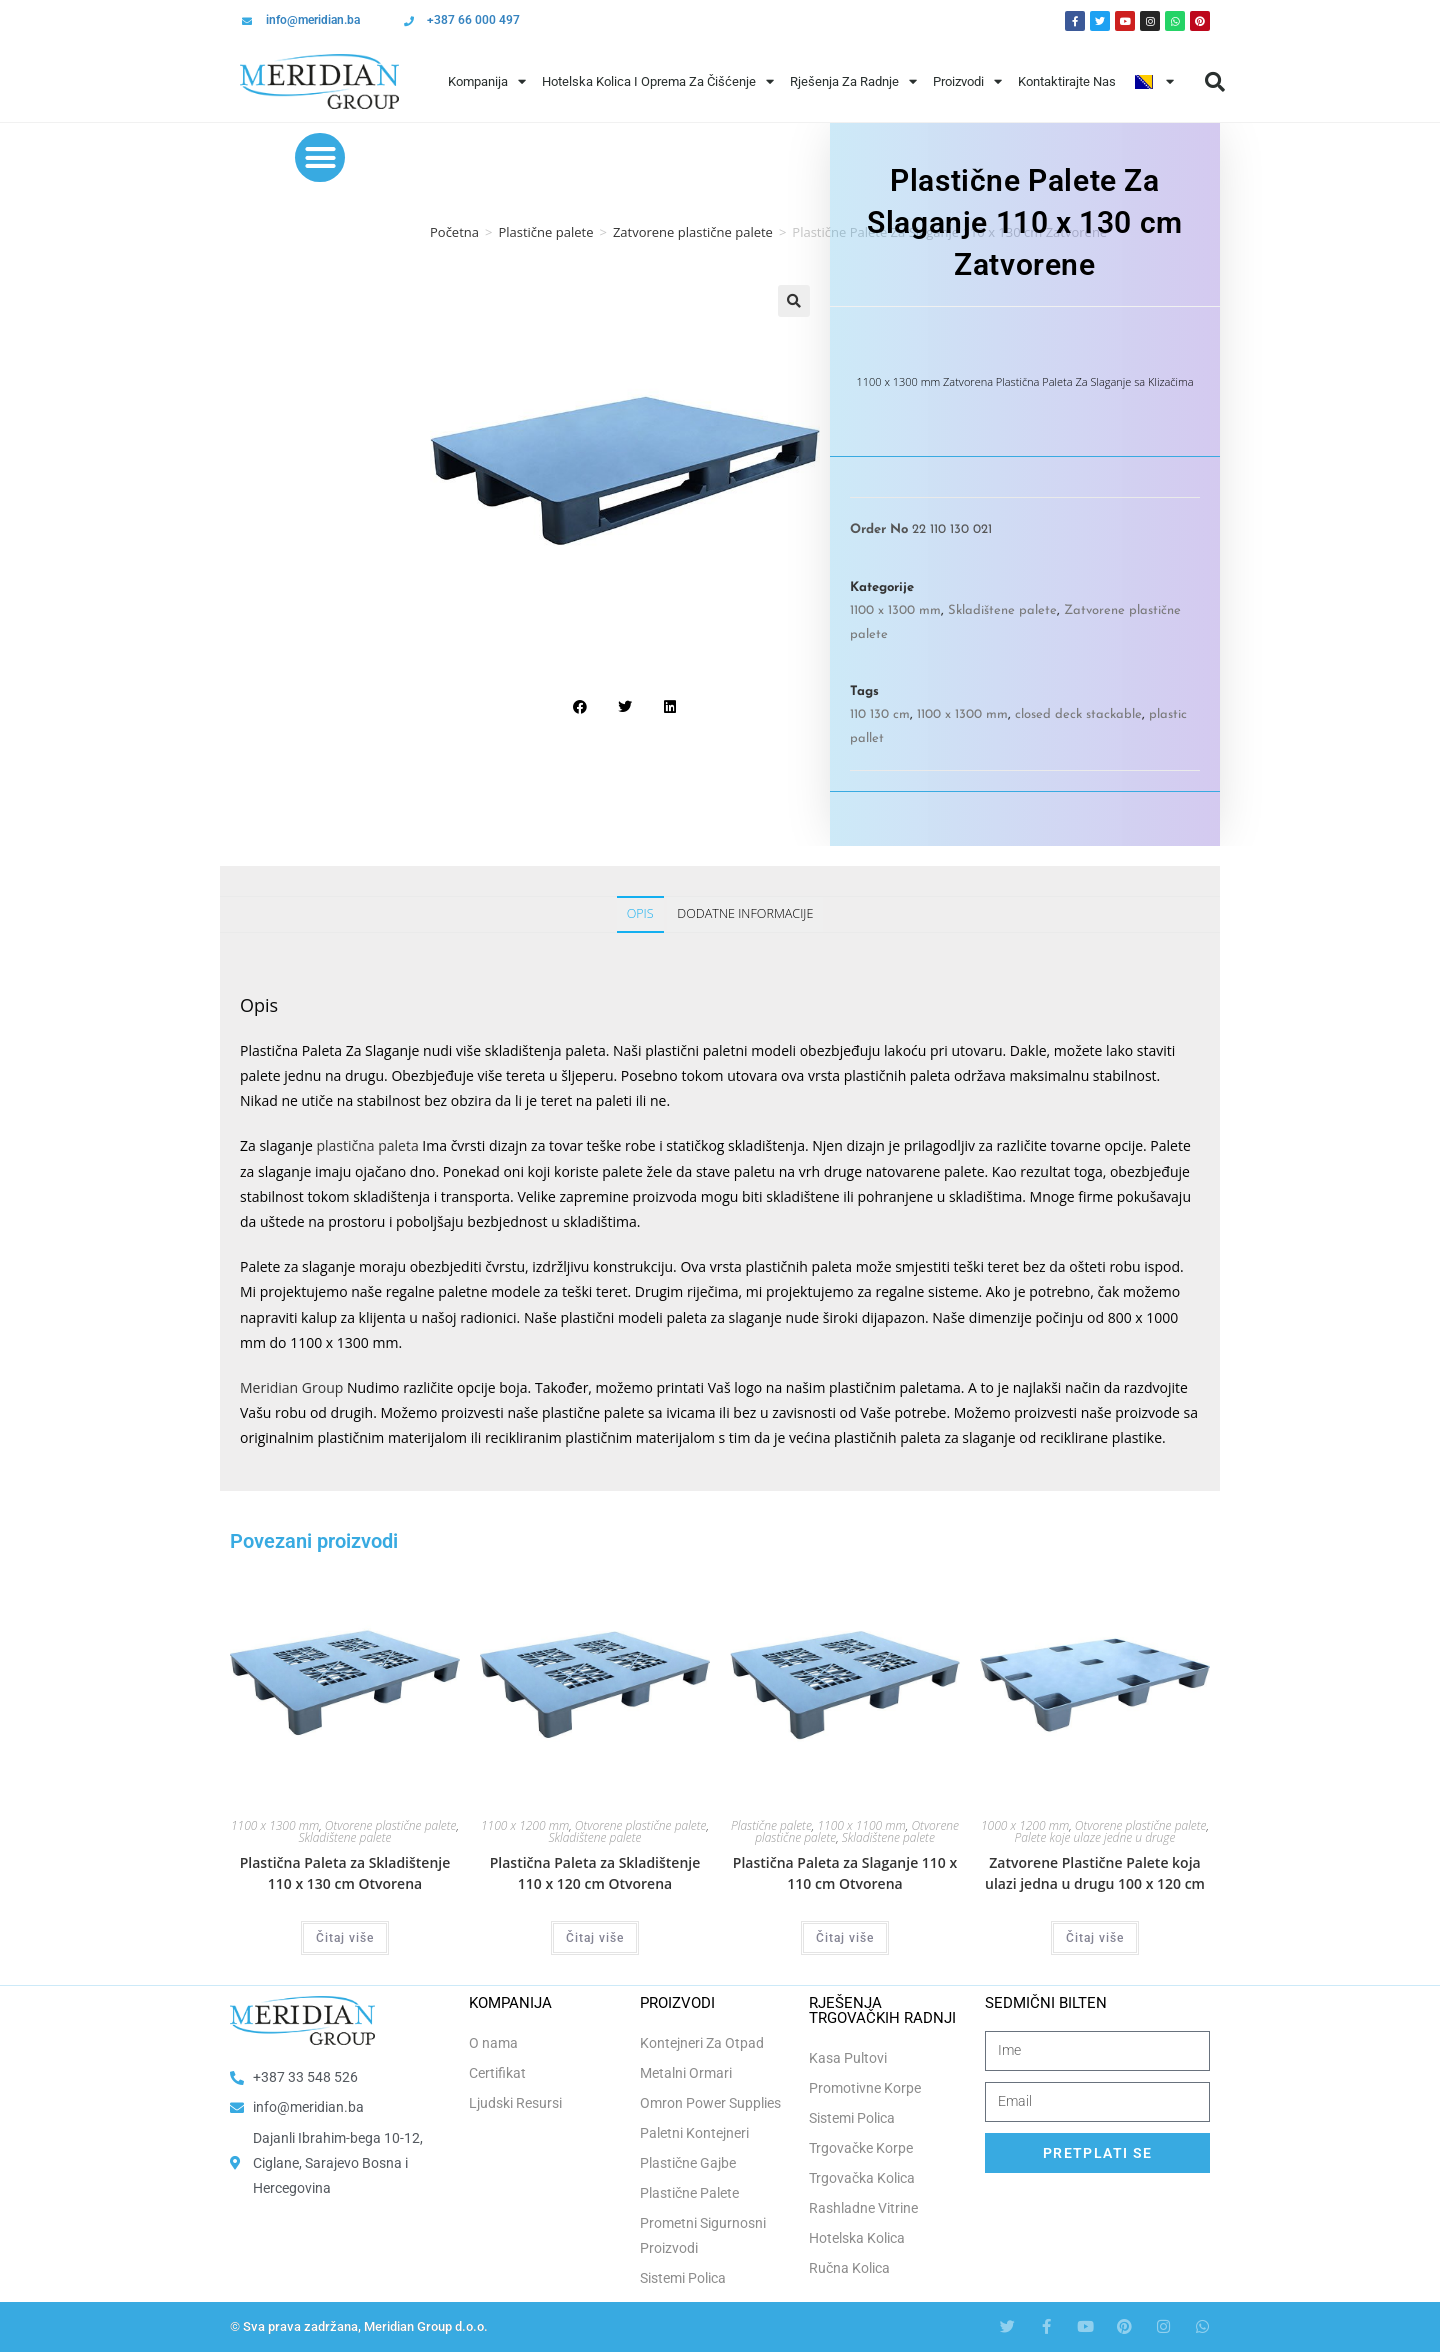 The image size is (1440, 2352). Describe the element at coordinates (845, 1938) in the screenshot. I see `Čitaj više [Odaberi opcije za “Plastična Paleta za Slaganje 110 x 110 cm Otvorena”]` at that location.